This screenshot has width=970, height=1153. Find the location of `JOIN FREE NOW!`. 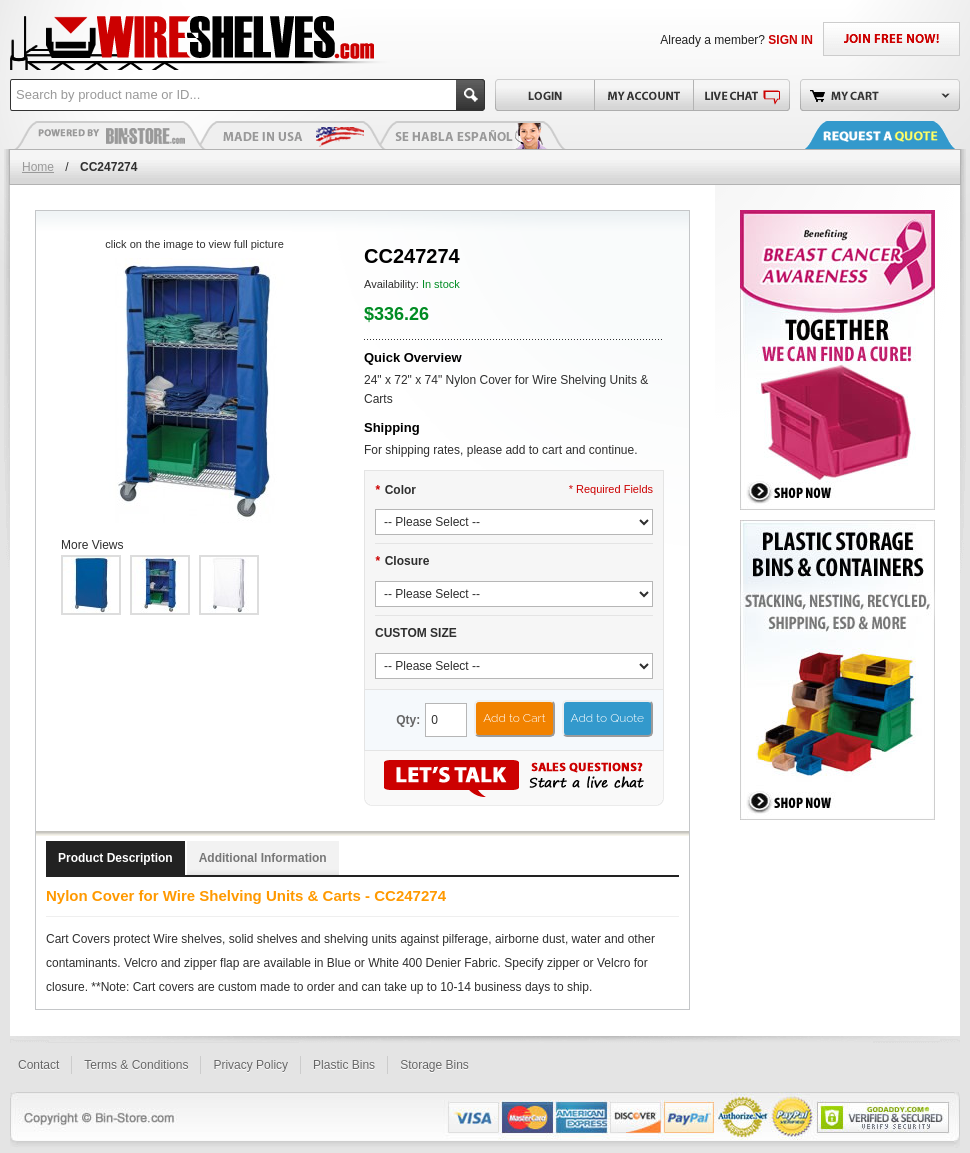

JOIN FREE NOW! is located at coordinates (891, 39).